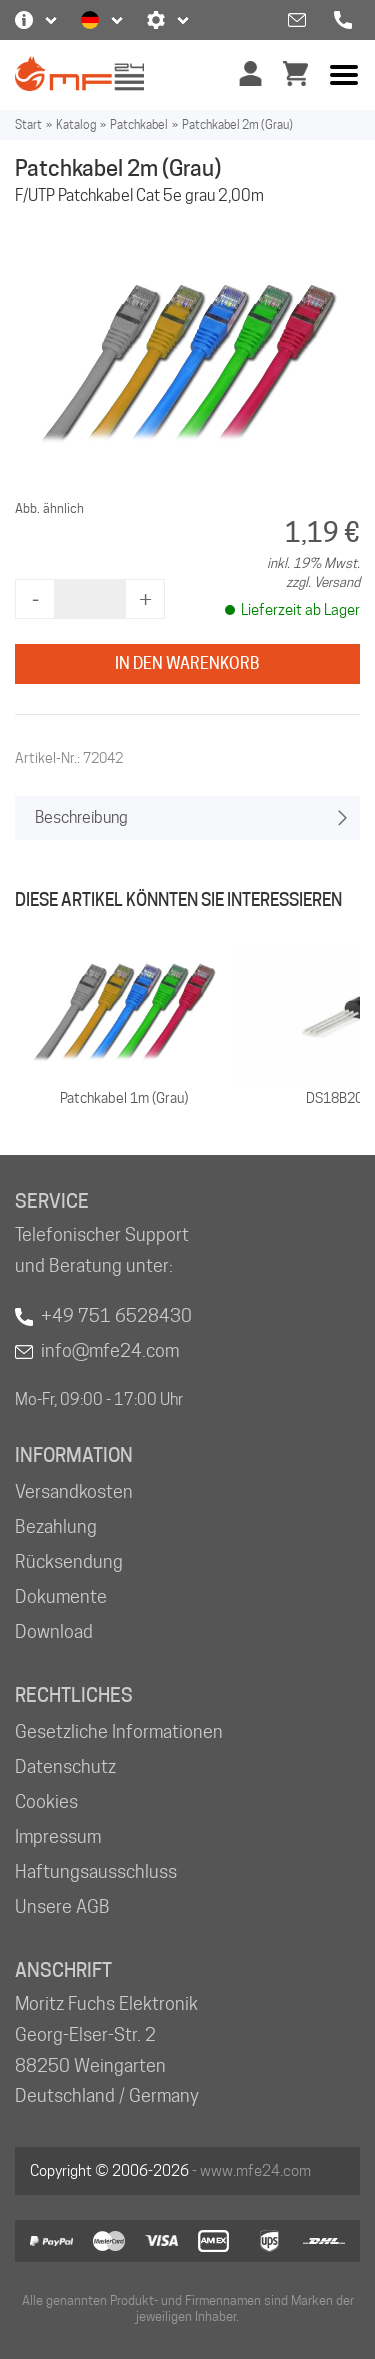 This screenshot has height=2359, width=375. I want to click on Datenschutz, so click(65, 1766).